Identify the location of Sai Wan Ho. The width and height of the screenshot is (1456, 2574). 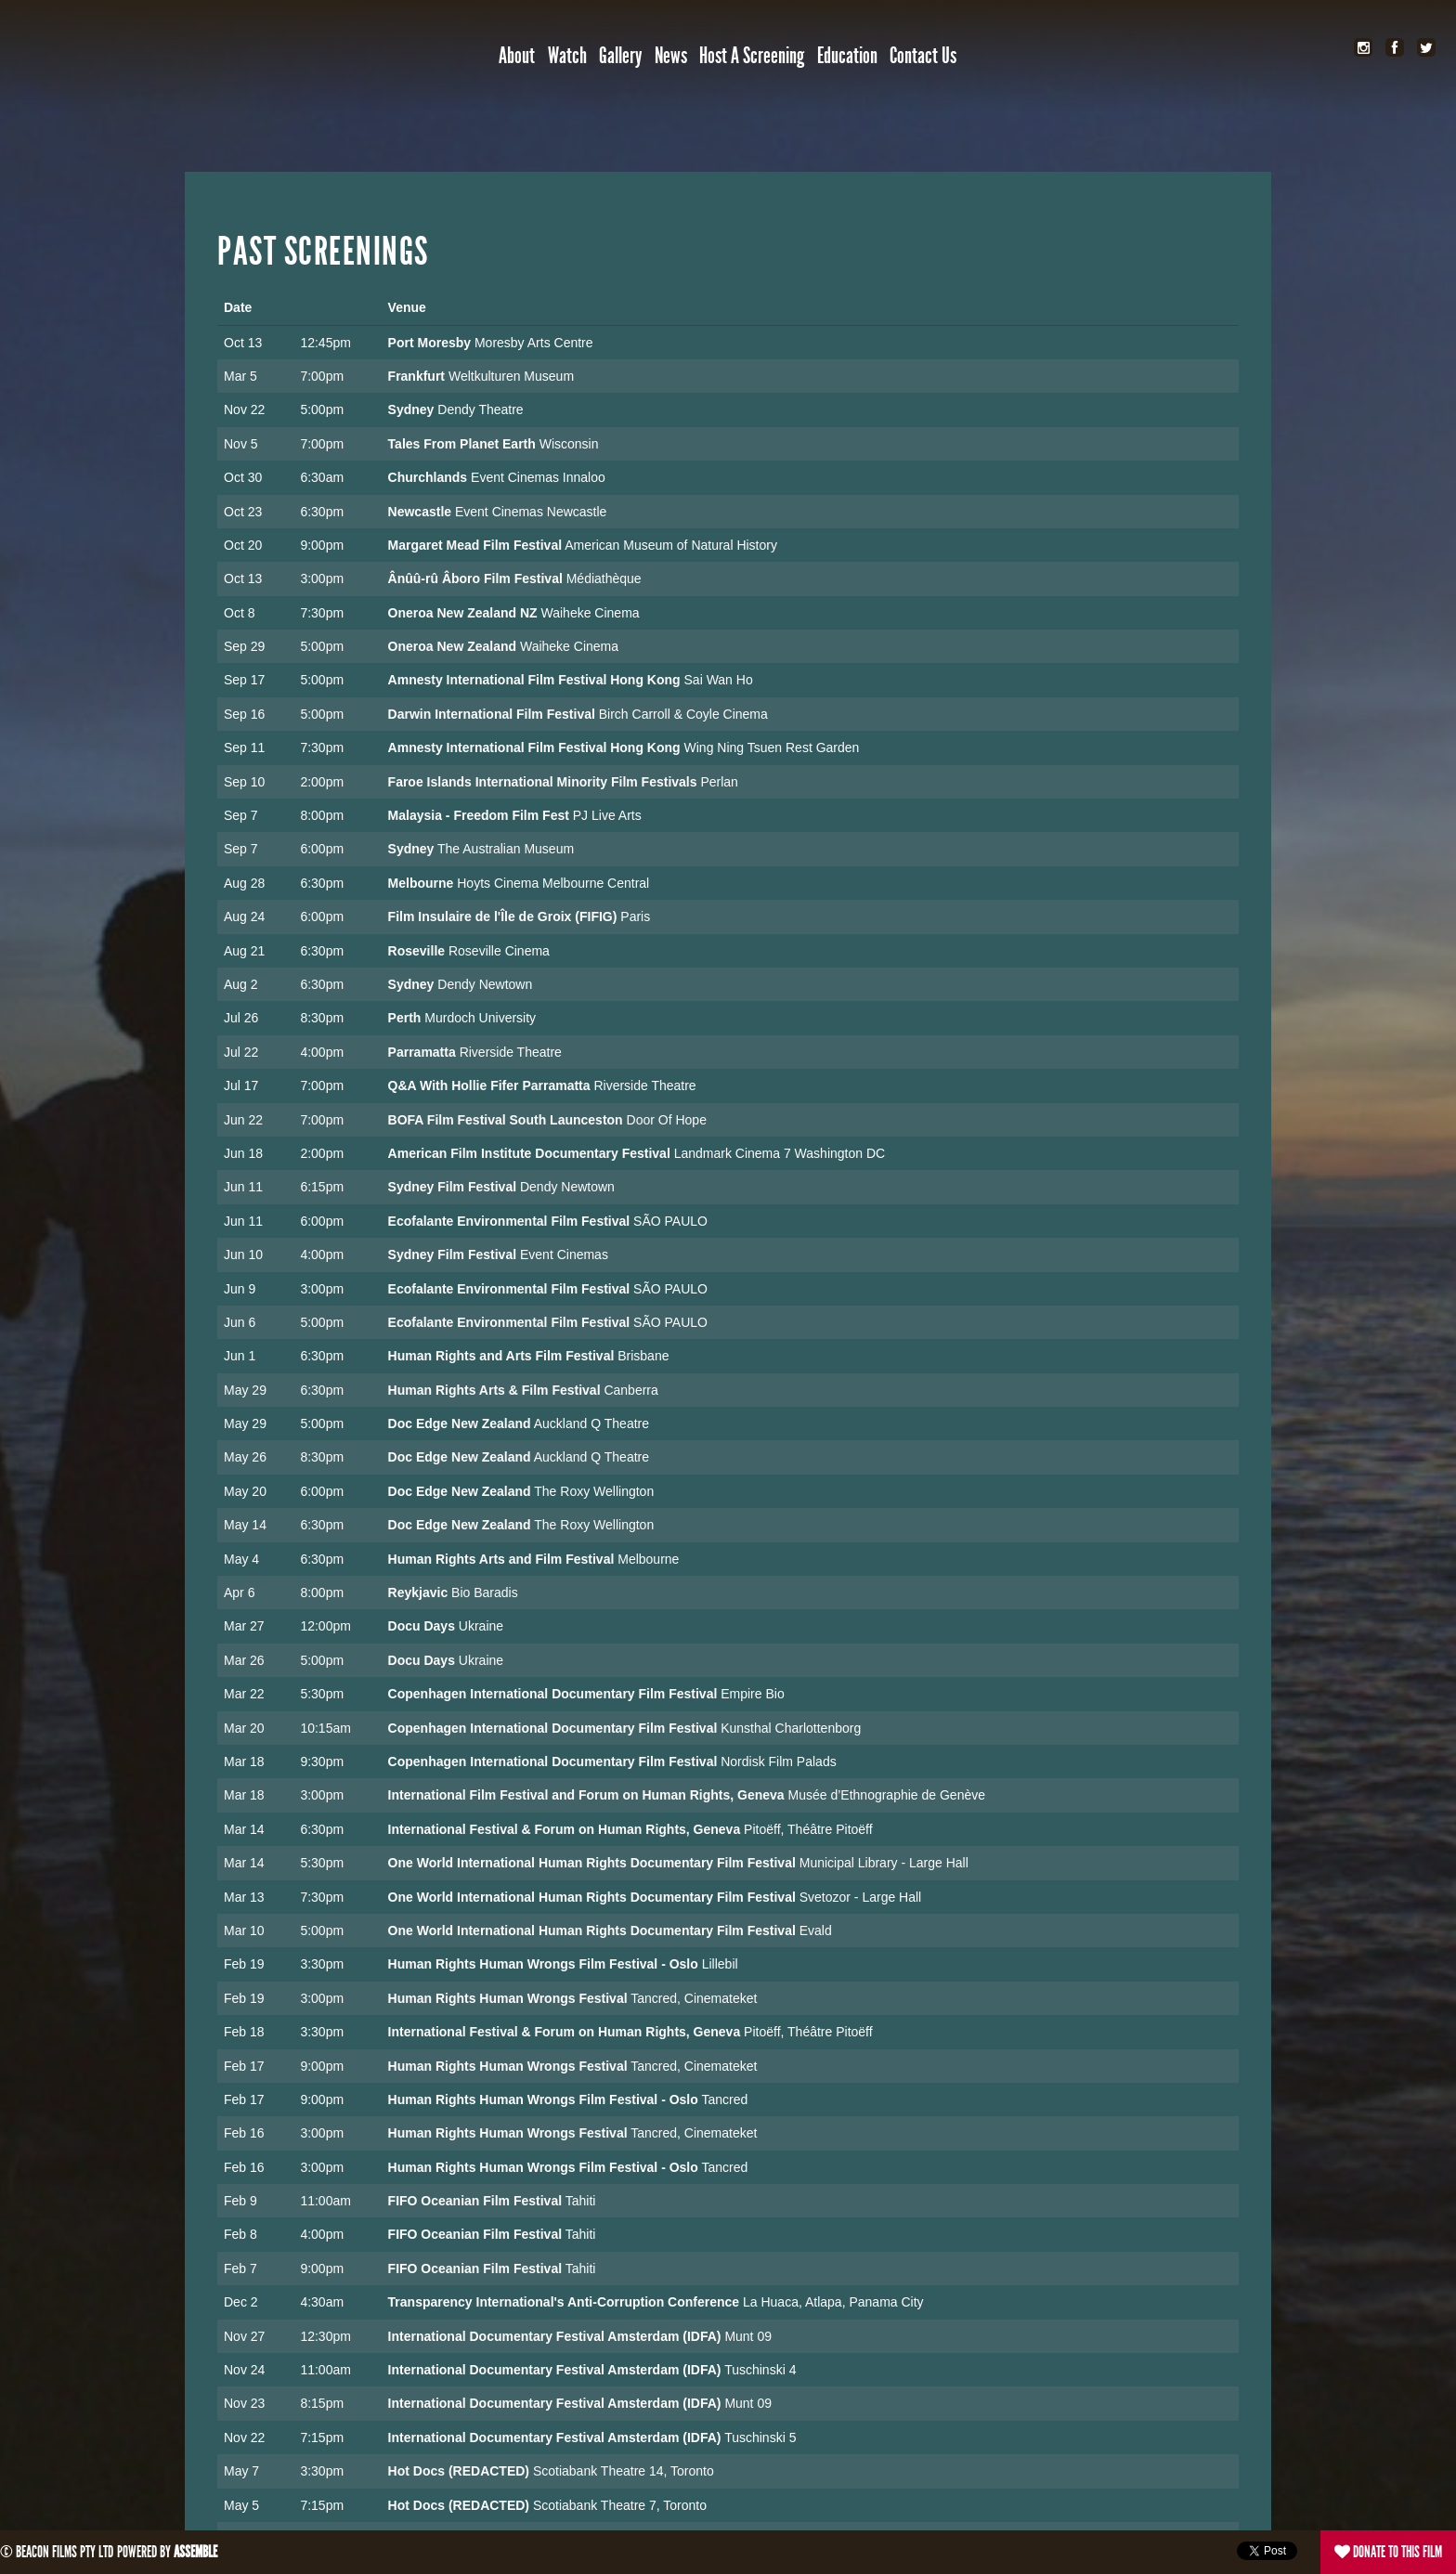
(718, 679).